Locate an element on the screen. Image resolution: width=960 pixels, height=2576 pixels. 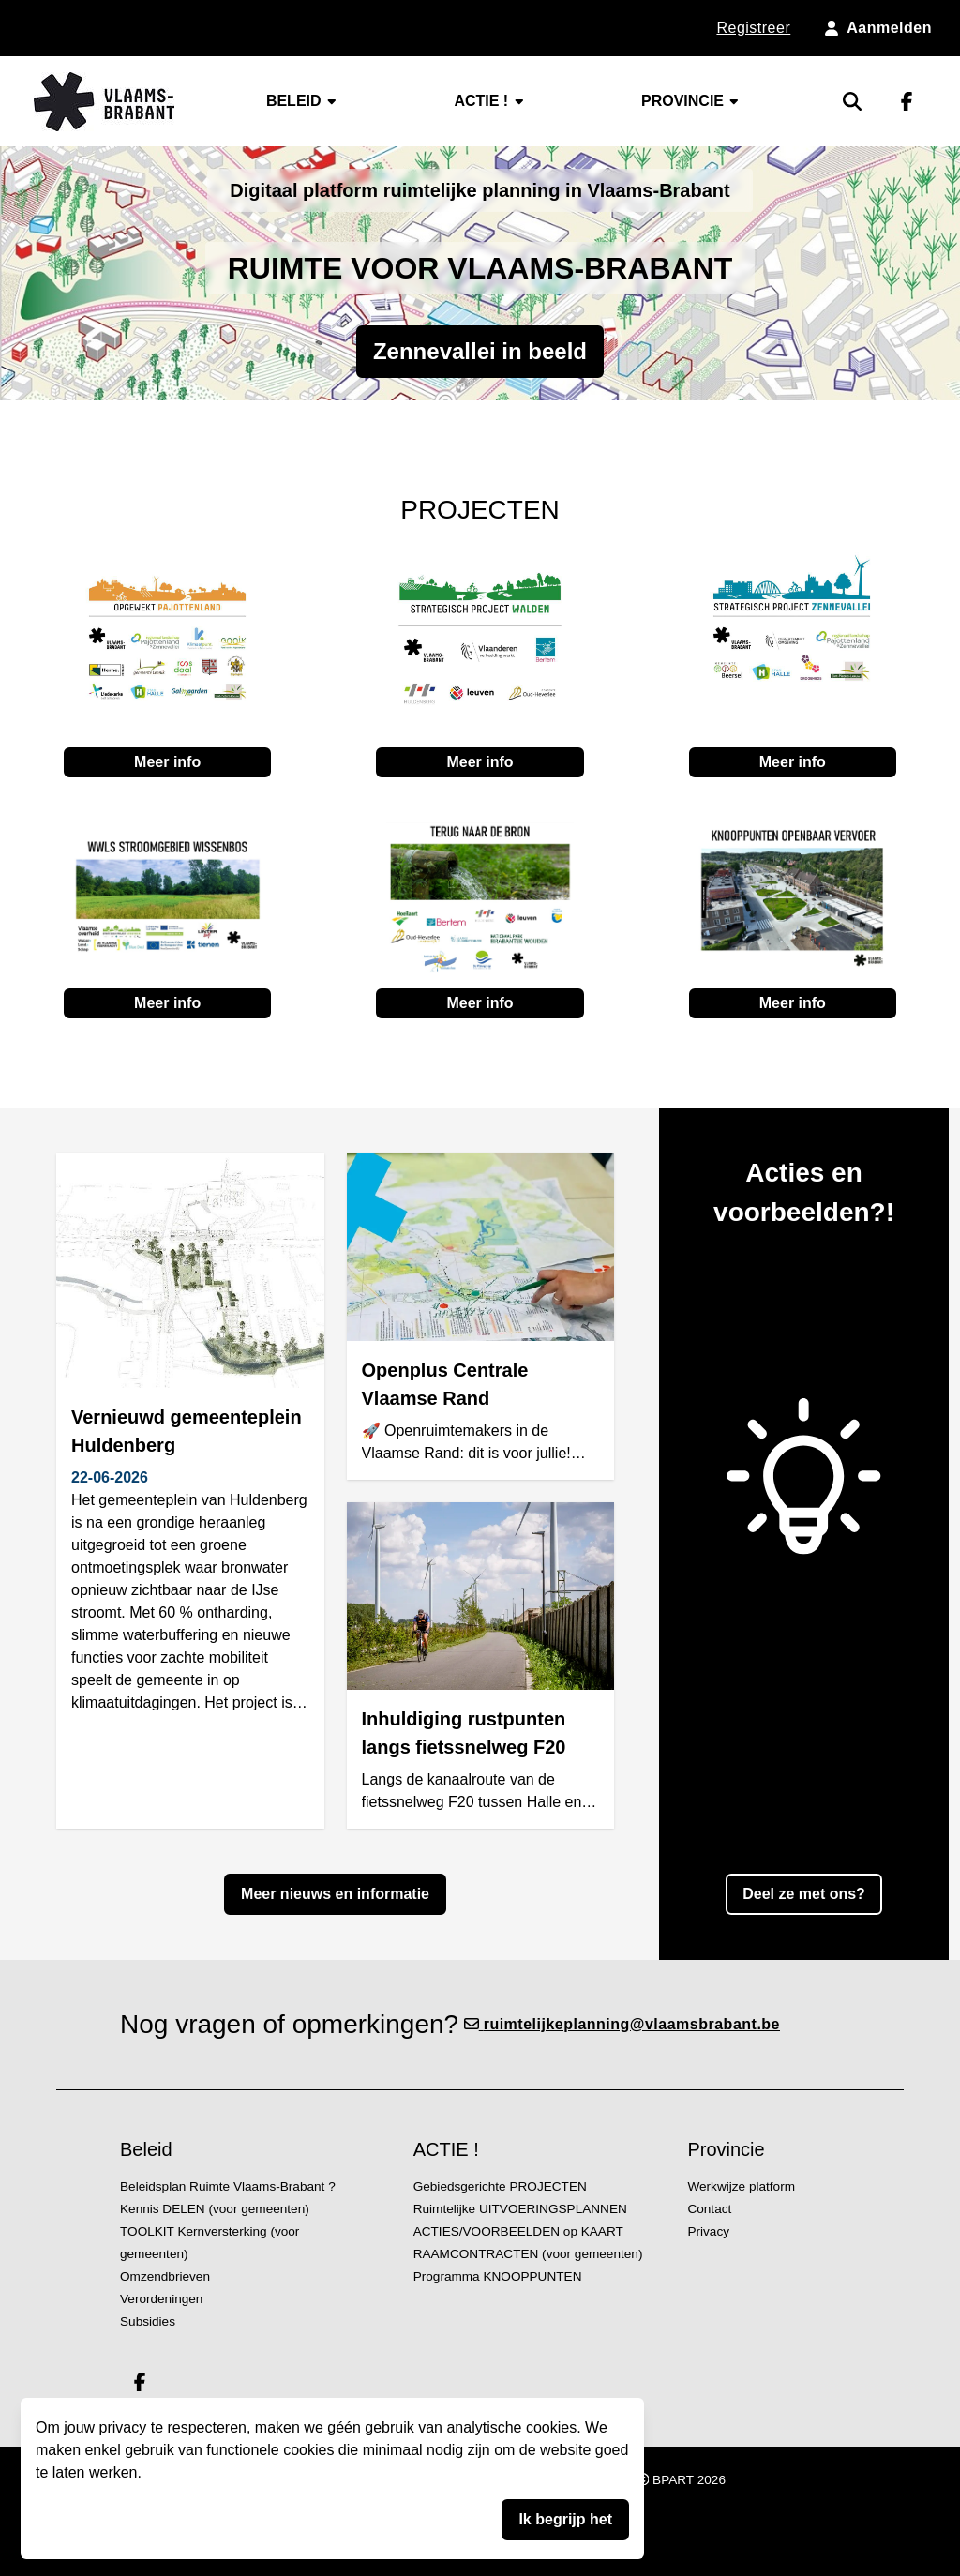
Registreer is located at coordinates (753, 28).